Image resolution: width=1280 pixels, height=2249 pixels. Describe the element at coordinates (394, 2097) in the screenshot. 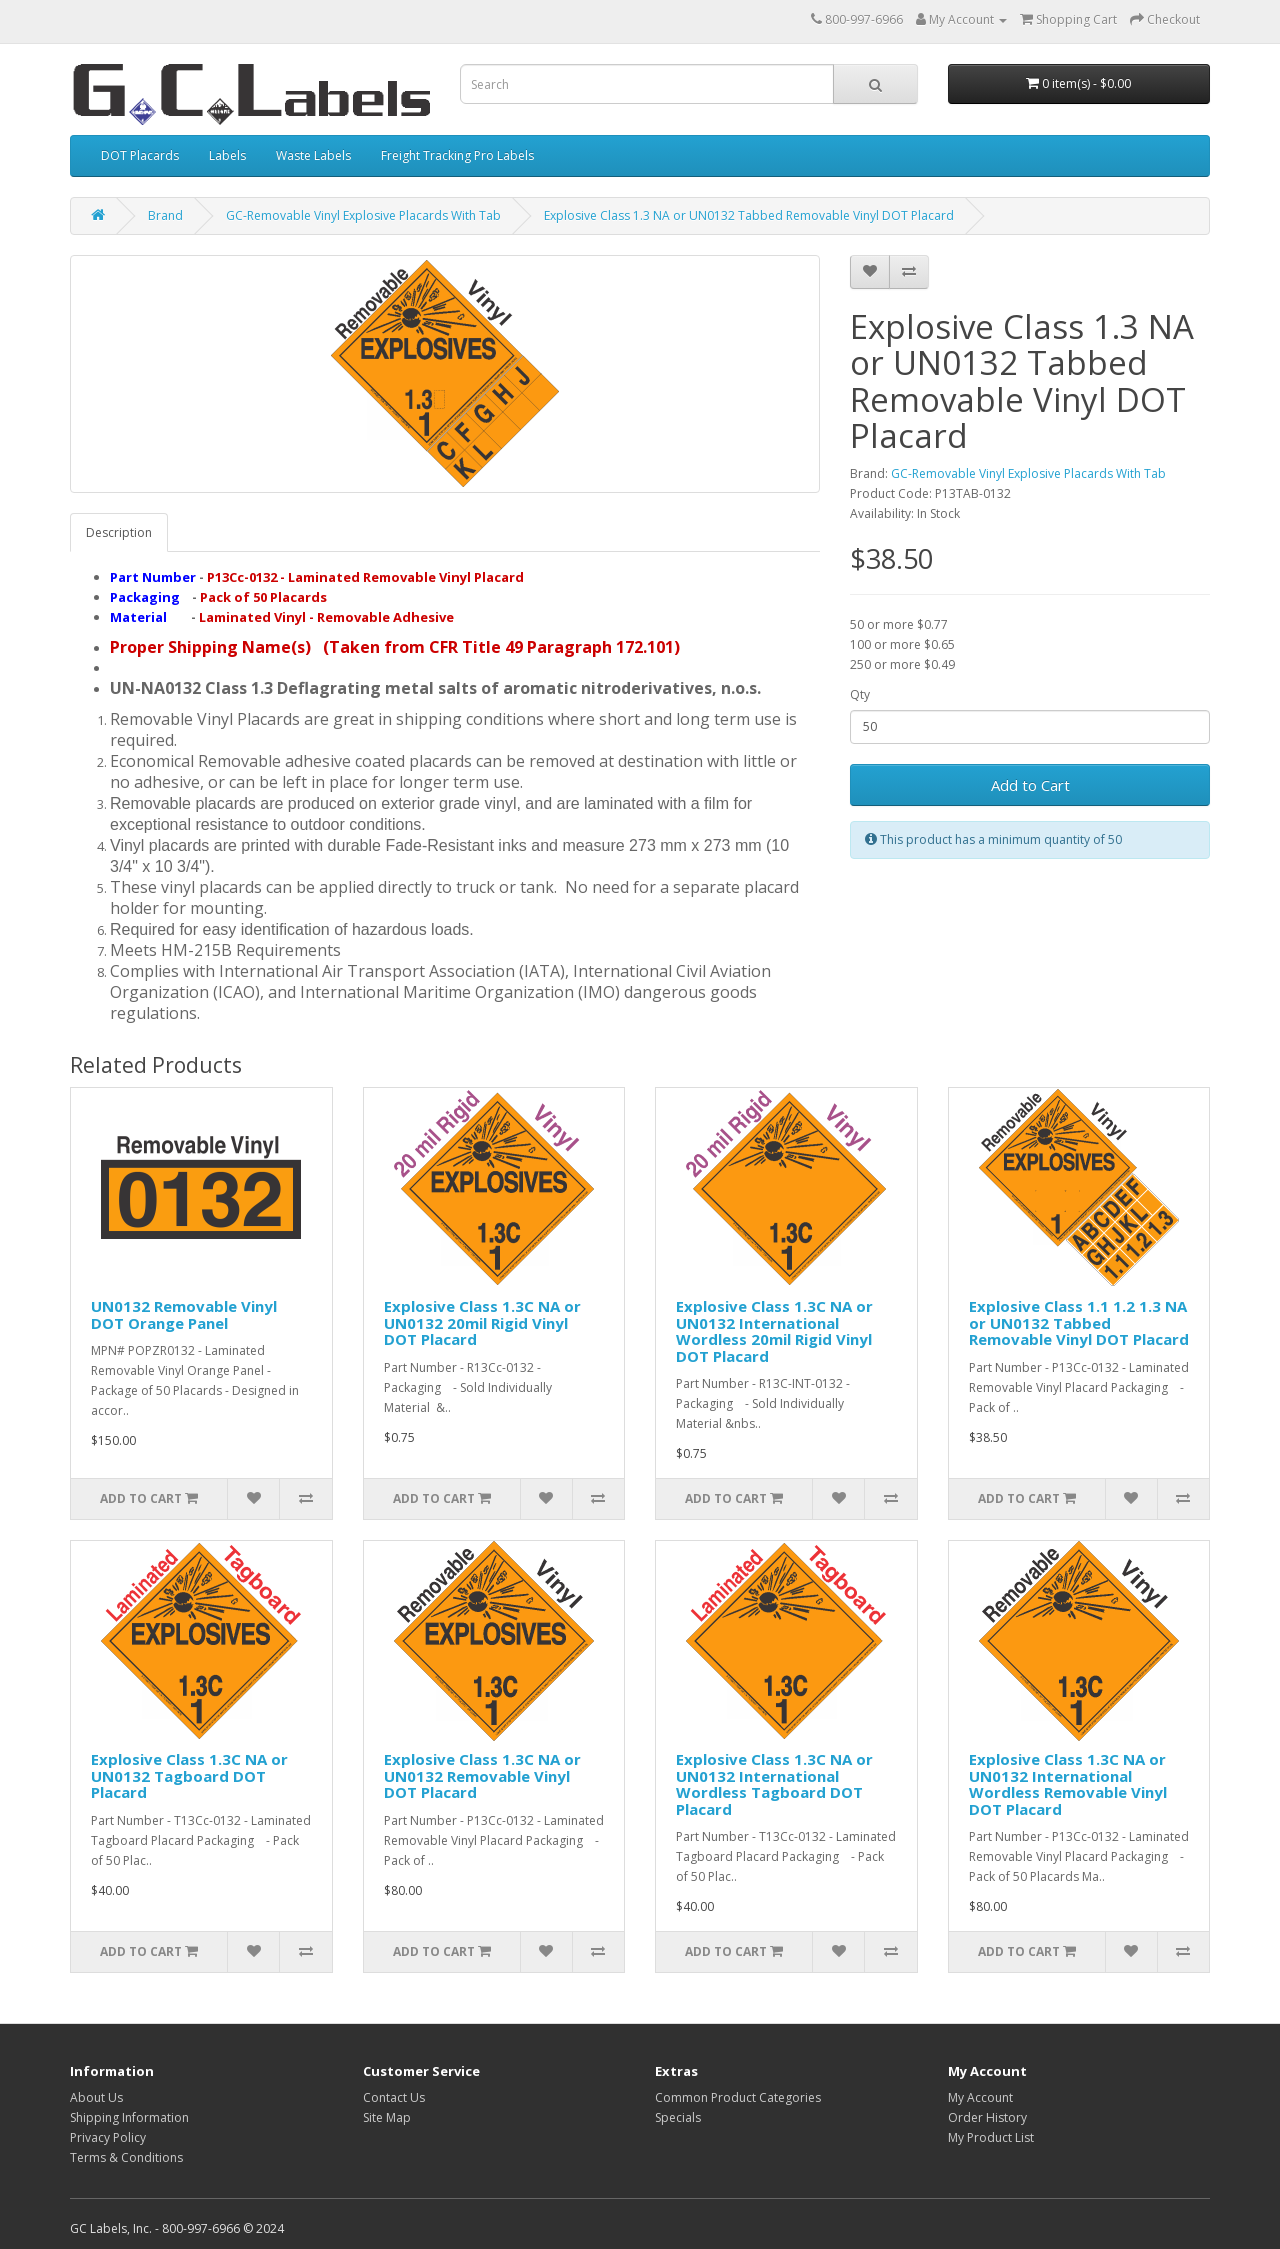

I see `Contact Us` at that location.